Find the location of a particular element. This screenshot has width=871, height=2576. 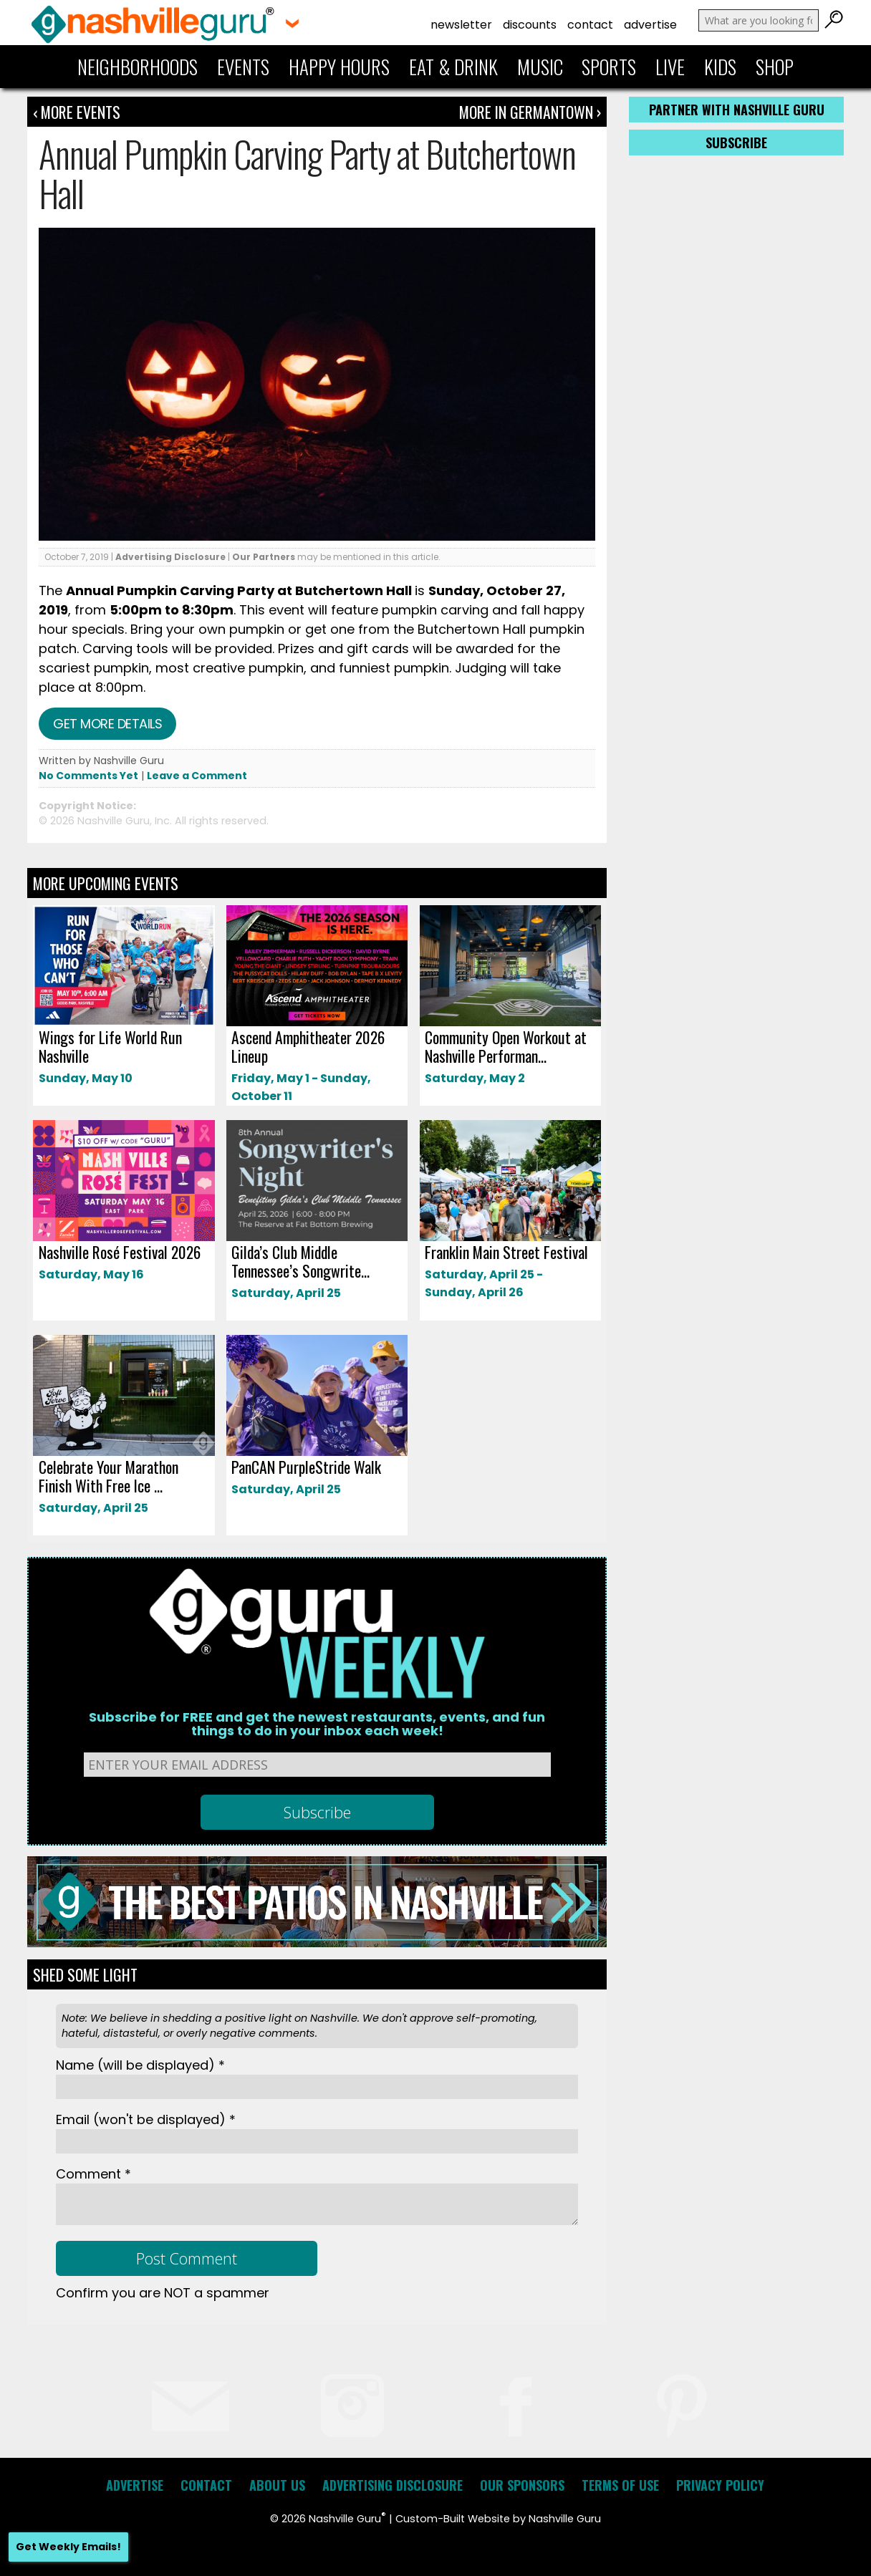

Eat & Drink is located at coordinates (453, 66).